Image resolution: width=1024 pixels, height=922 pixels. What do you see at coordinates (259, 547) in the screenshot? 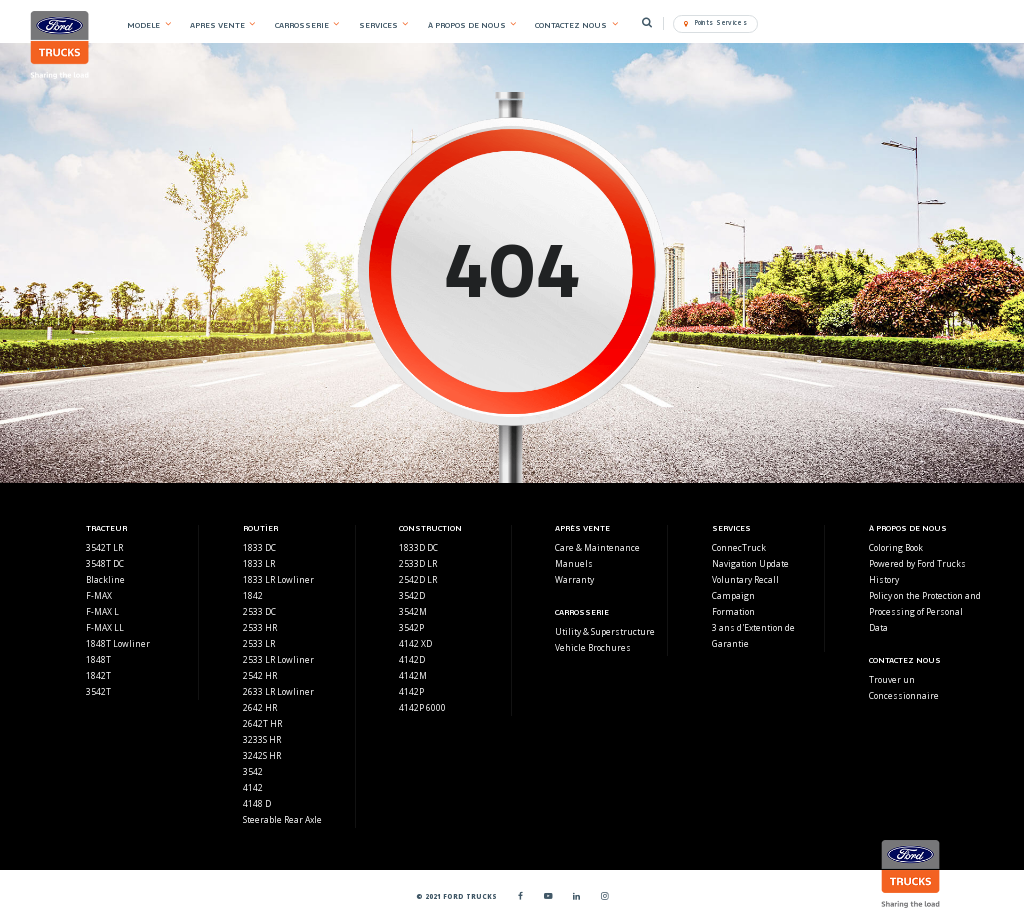
I see `1833 DC` at bounding box center [259, 547].